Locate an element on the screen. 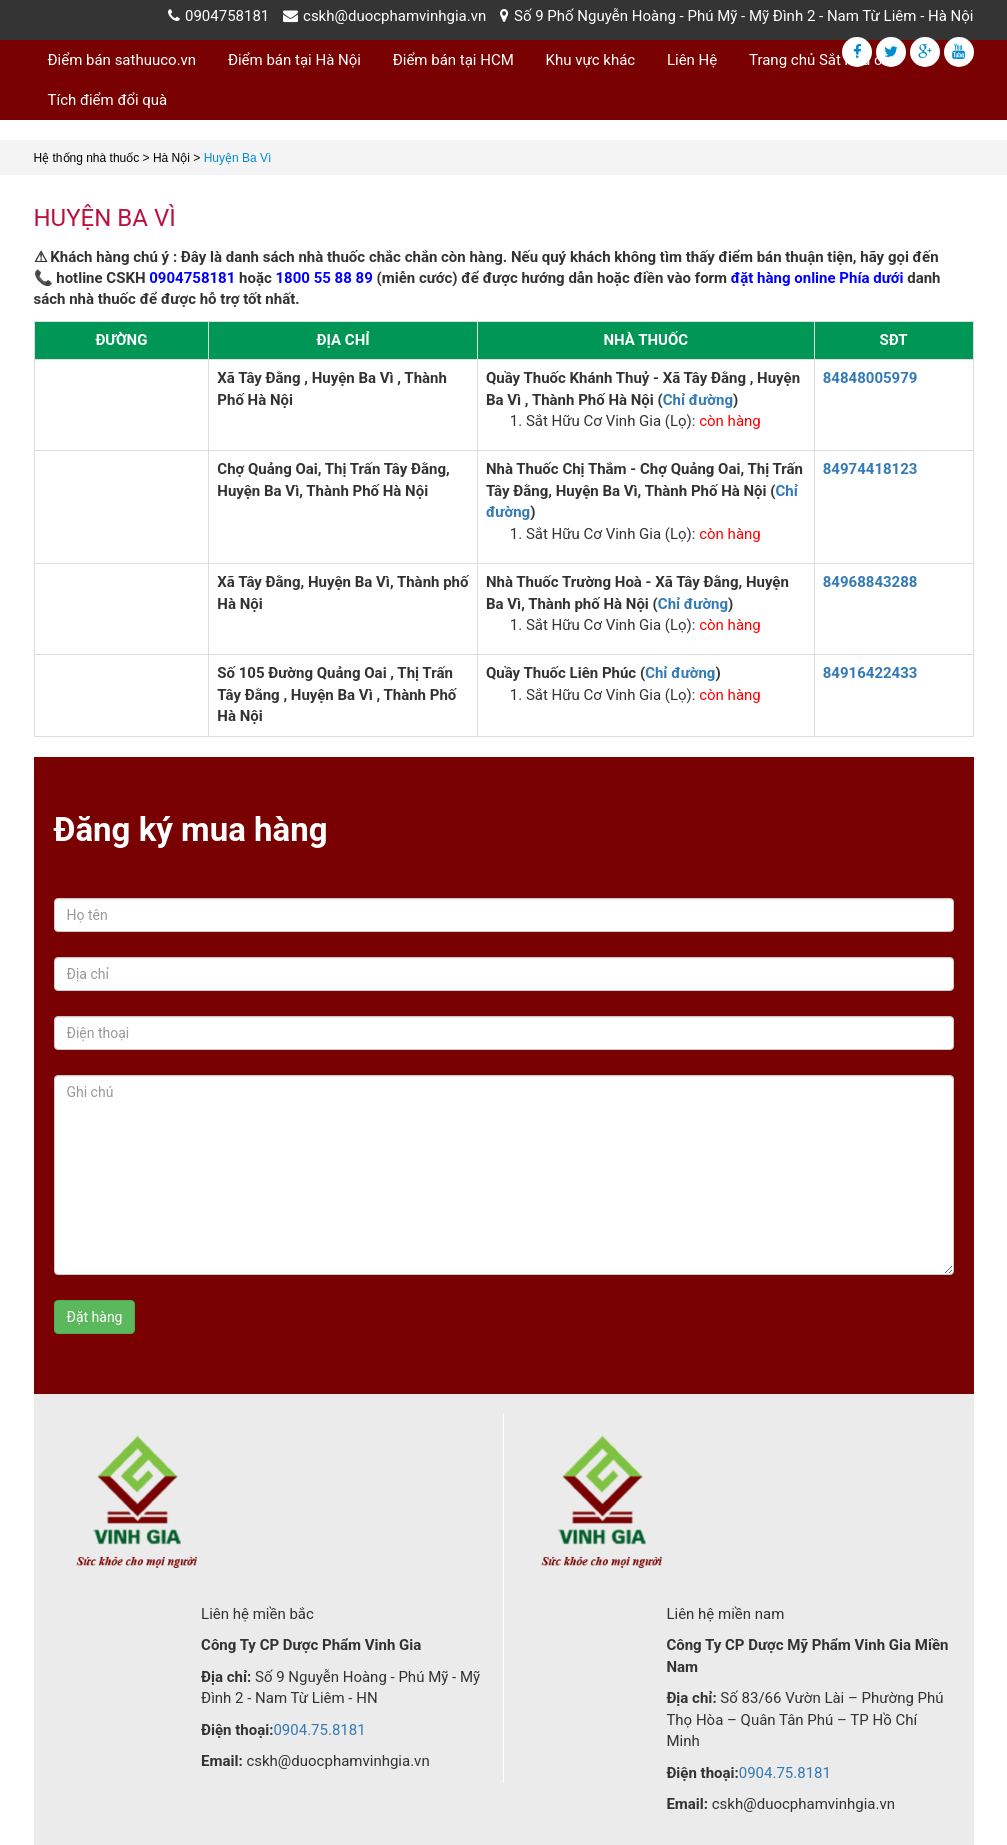 The image size is (1007, 1845). Điểm bán tại HCM is located at coordinates (453, 60).